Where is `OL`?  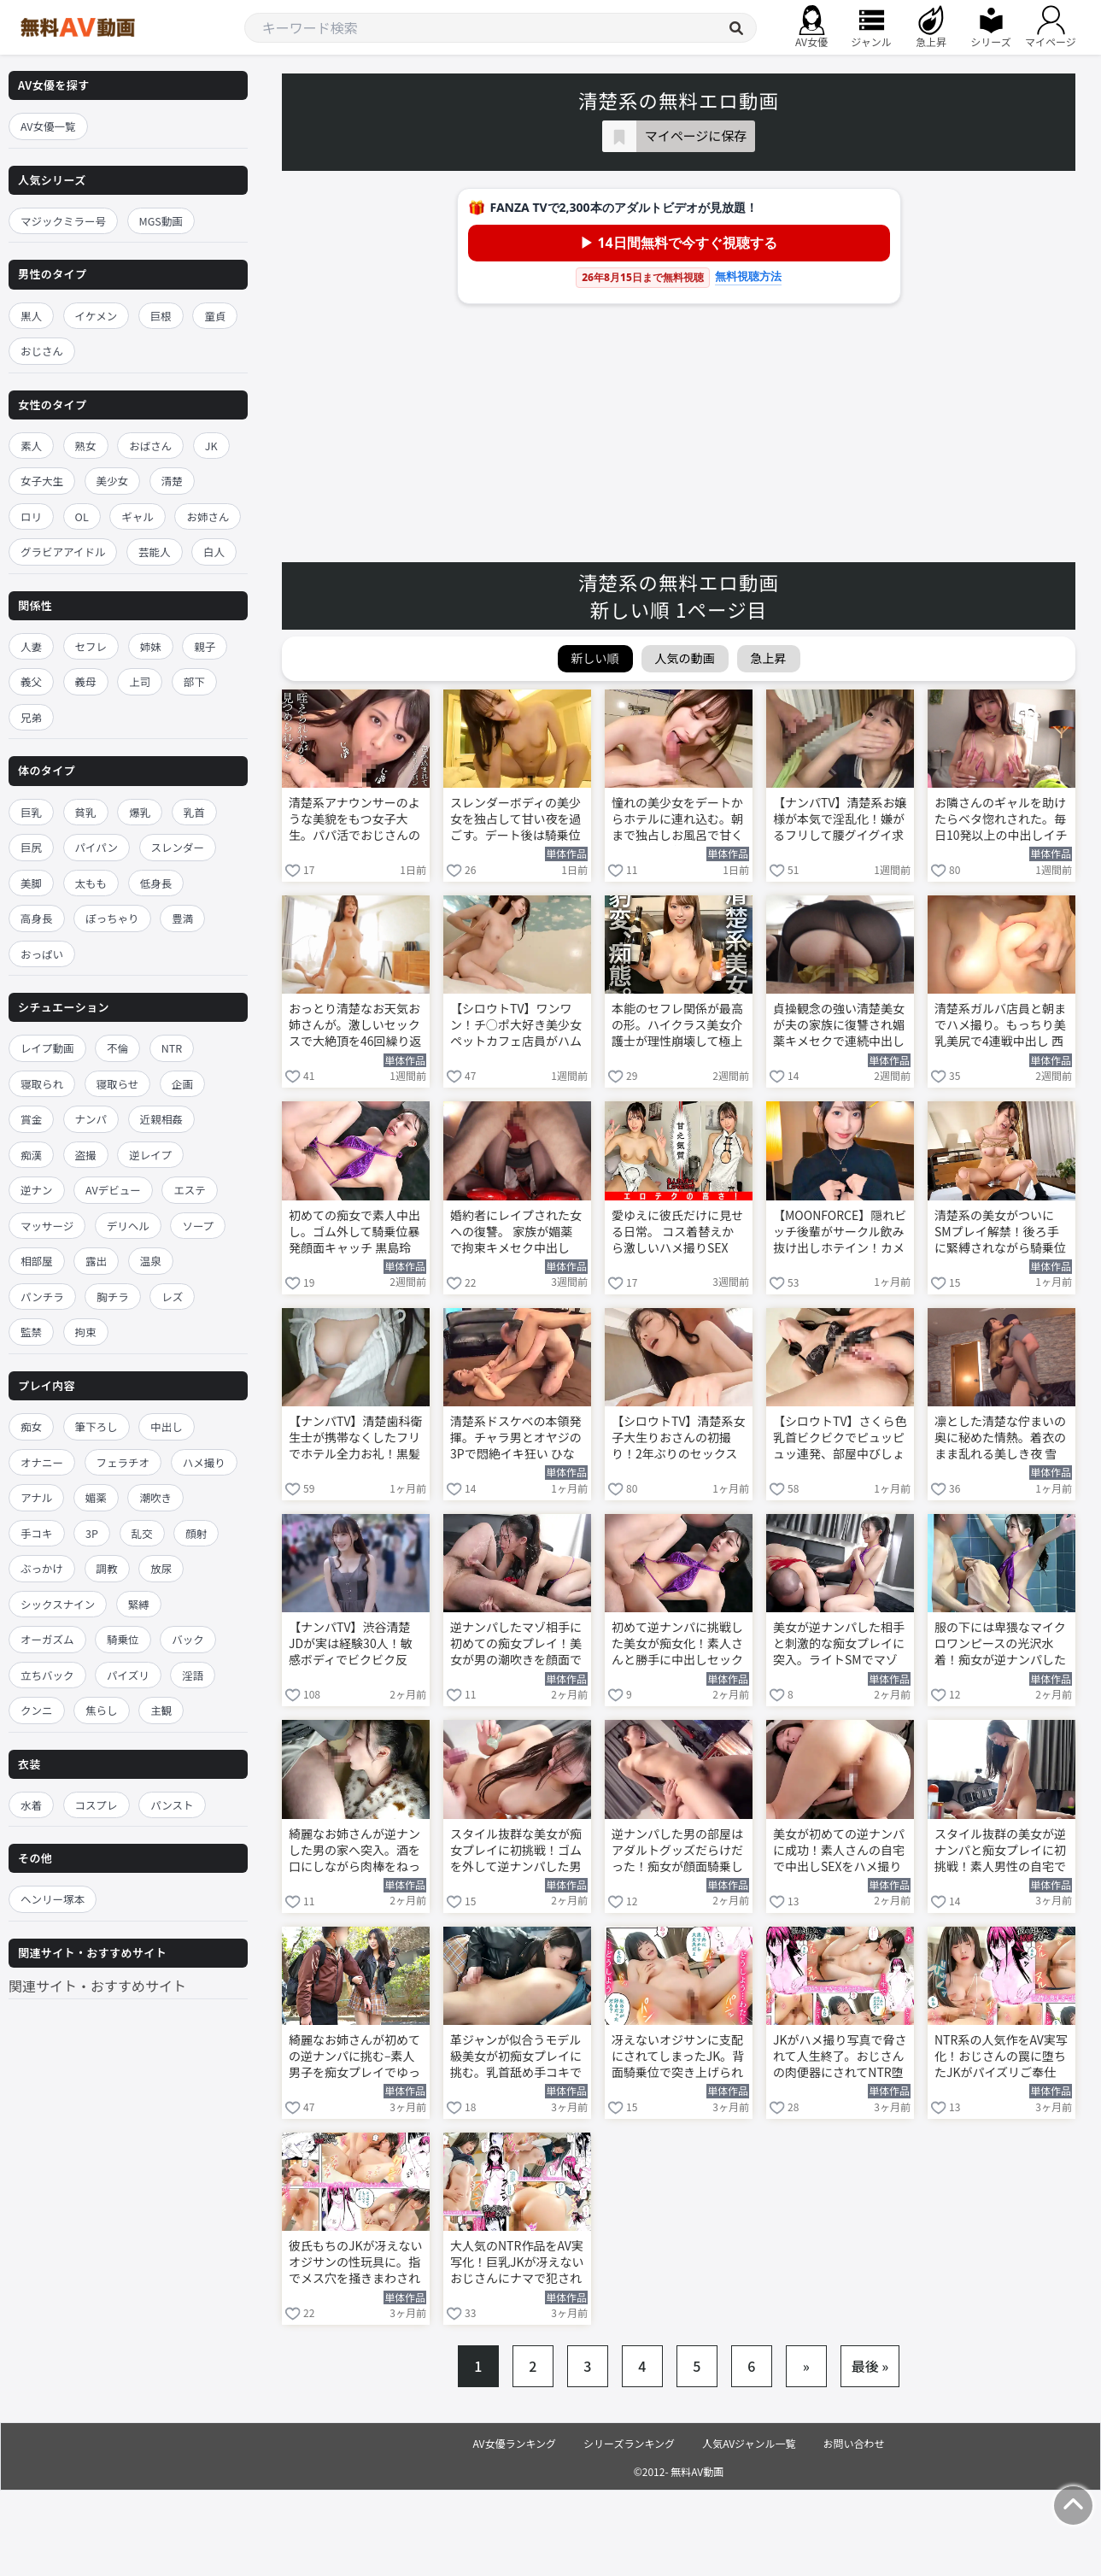 OL is located at coordinates (82, 516).